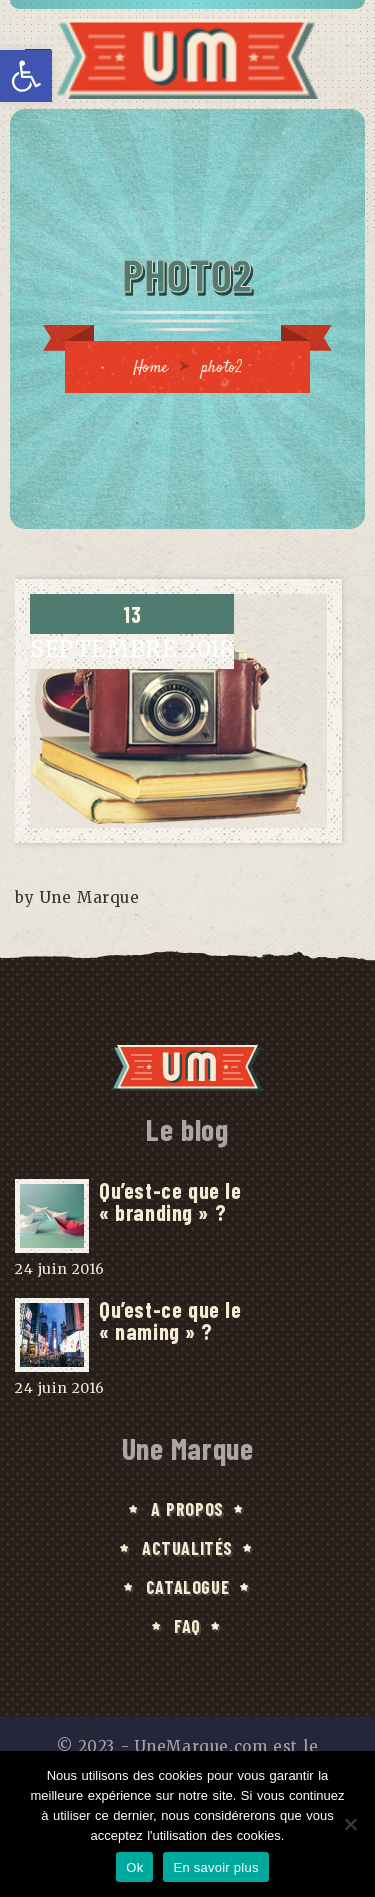 This screenshot has width=375, height=1897. I want to click on FAQ, so click(187, 1626).